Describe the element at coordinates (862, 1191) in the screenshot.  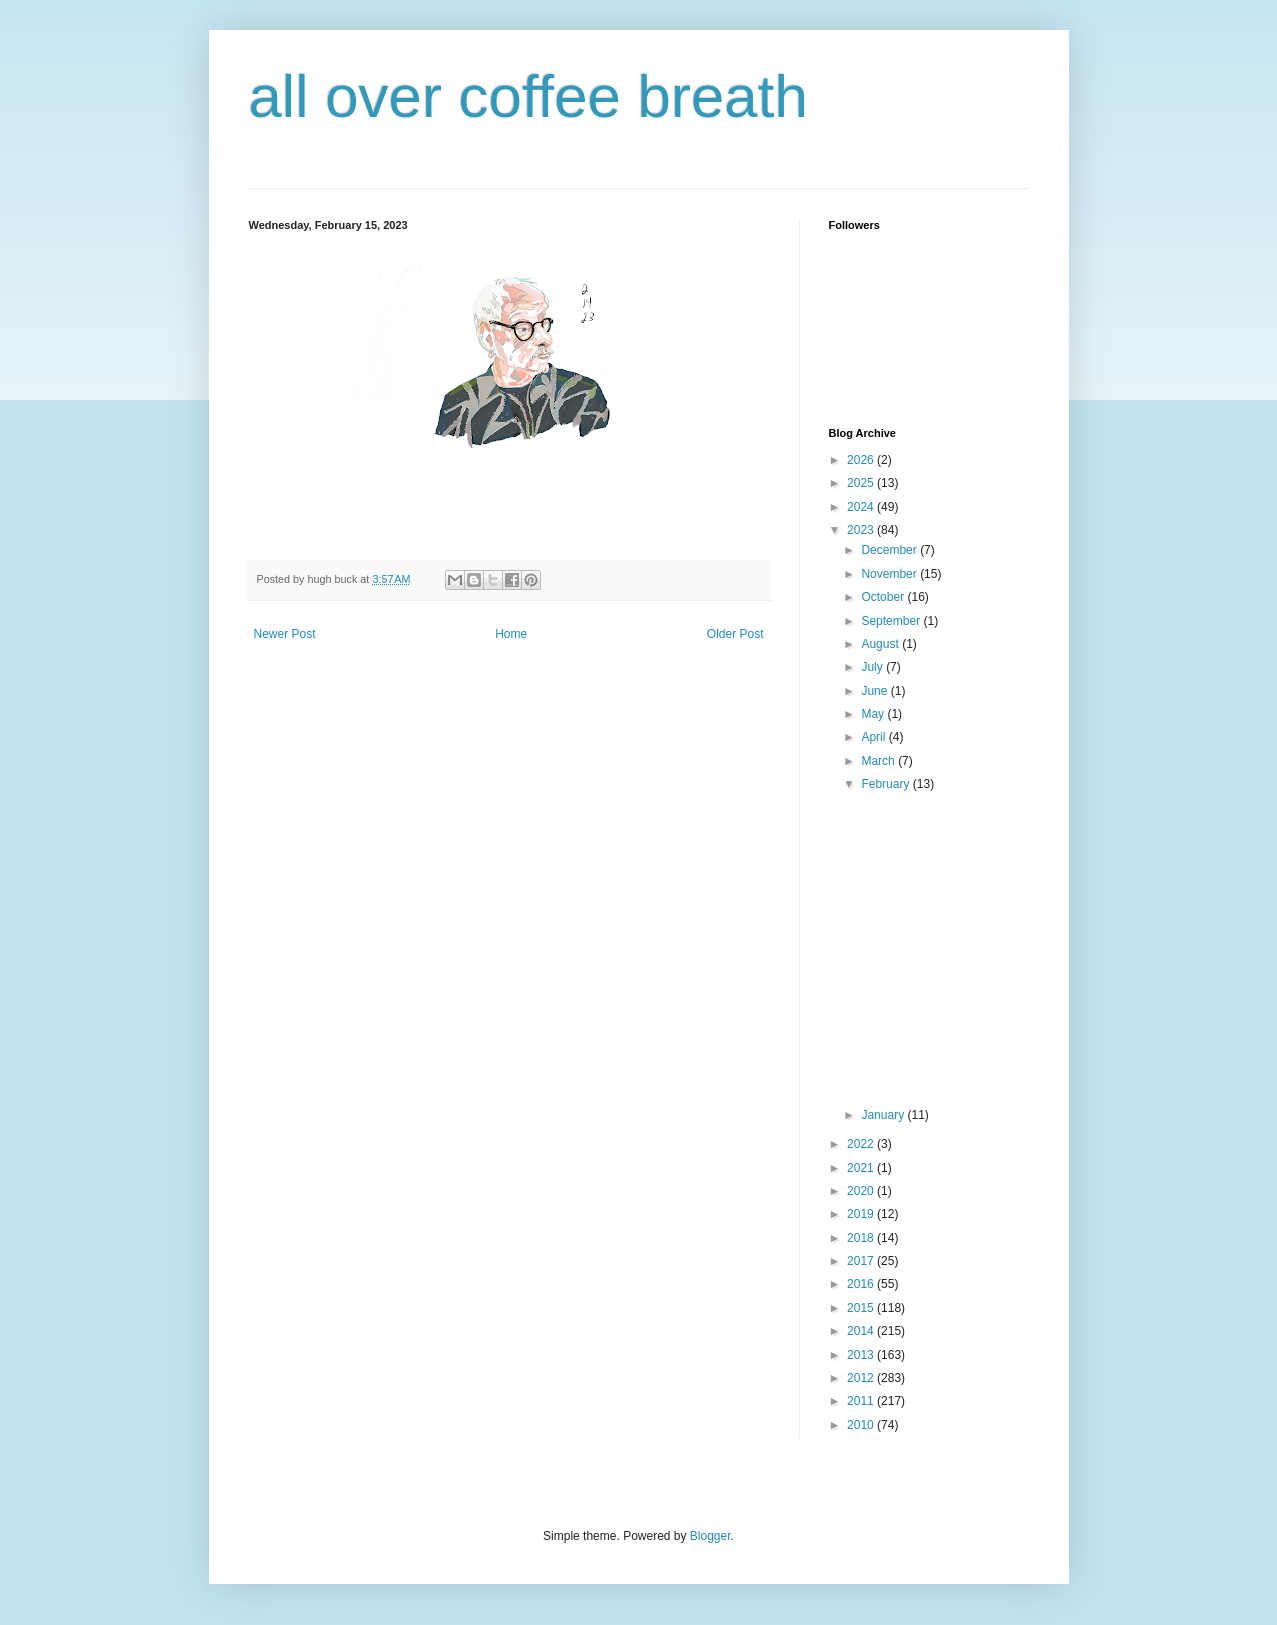
I see `2020` at that location.